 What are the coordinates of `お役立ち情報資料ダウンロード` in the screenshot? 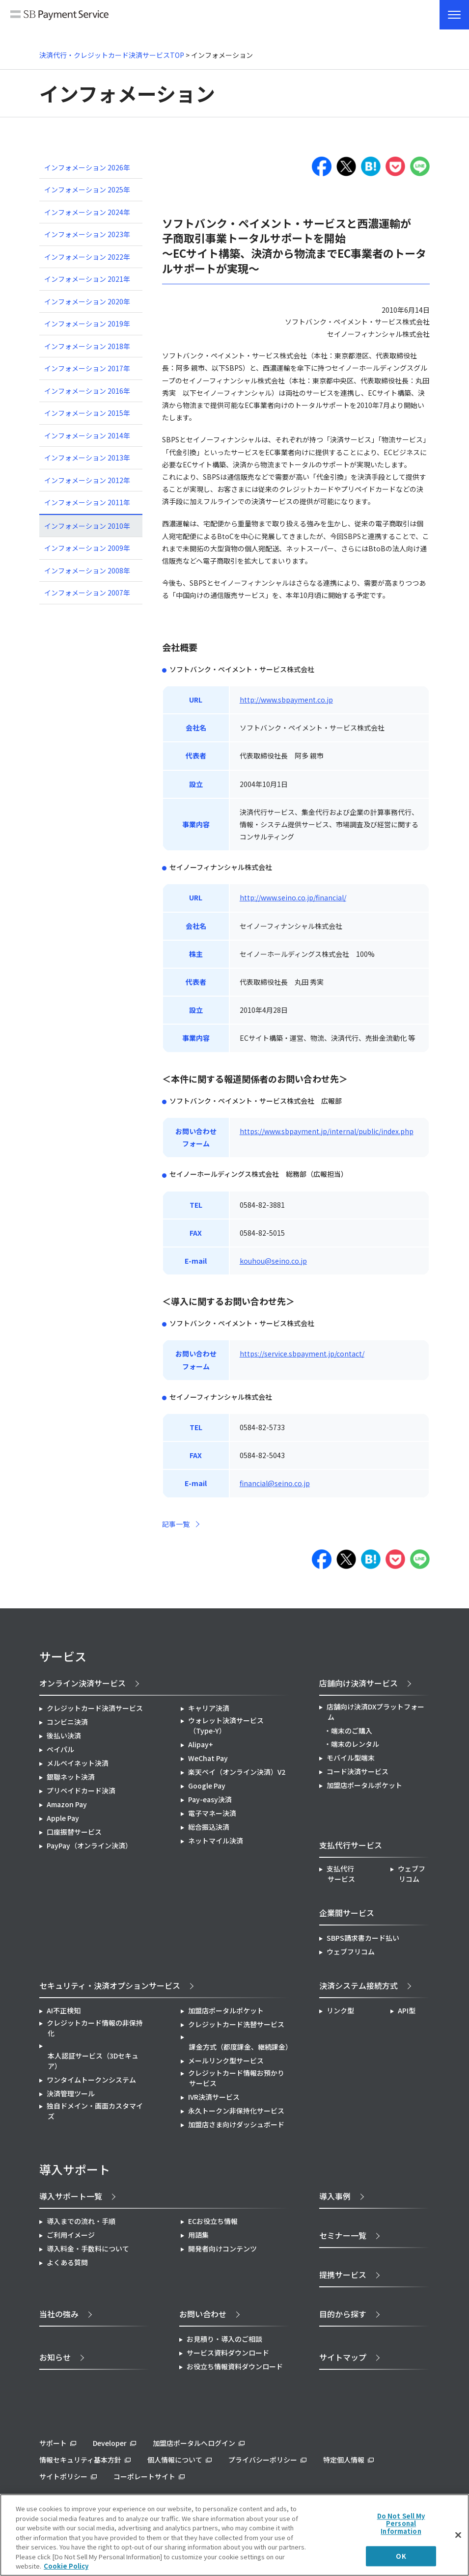 It's located at (235, 2366).